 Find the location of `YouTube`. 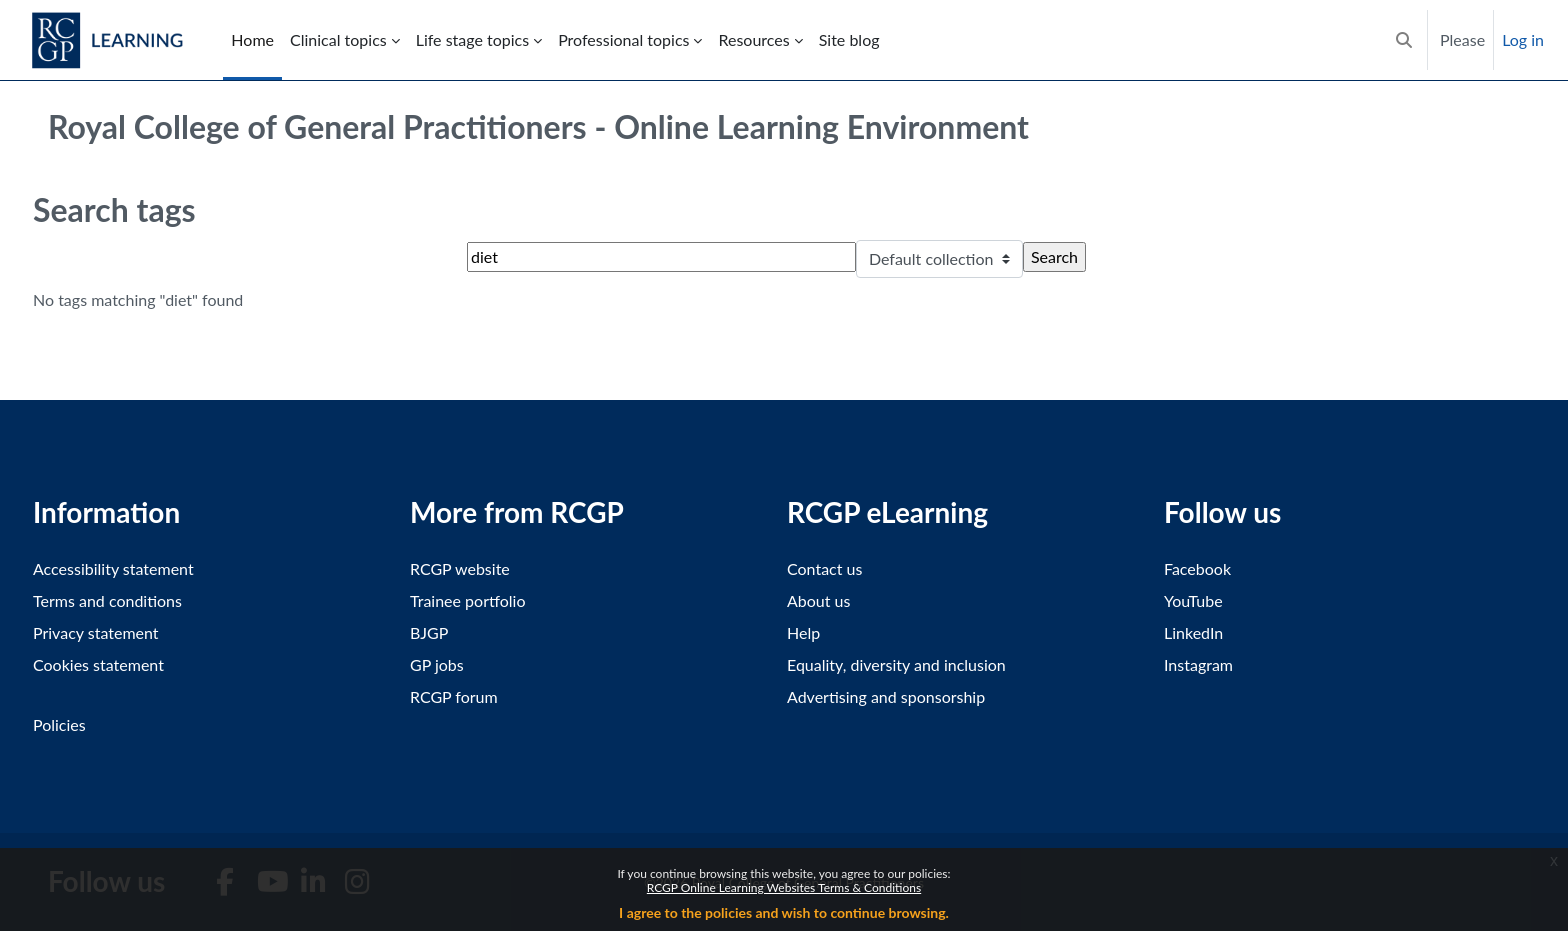

YouTube is located at coordinates (1193, 600).